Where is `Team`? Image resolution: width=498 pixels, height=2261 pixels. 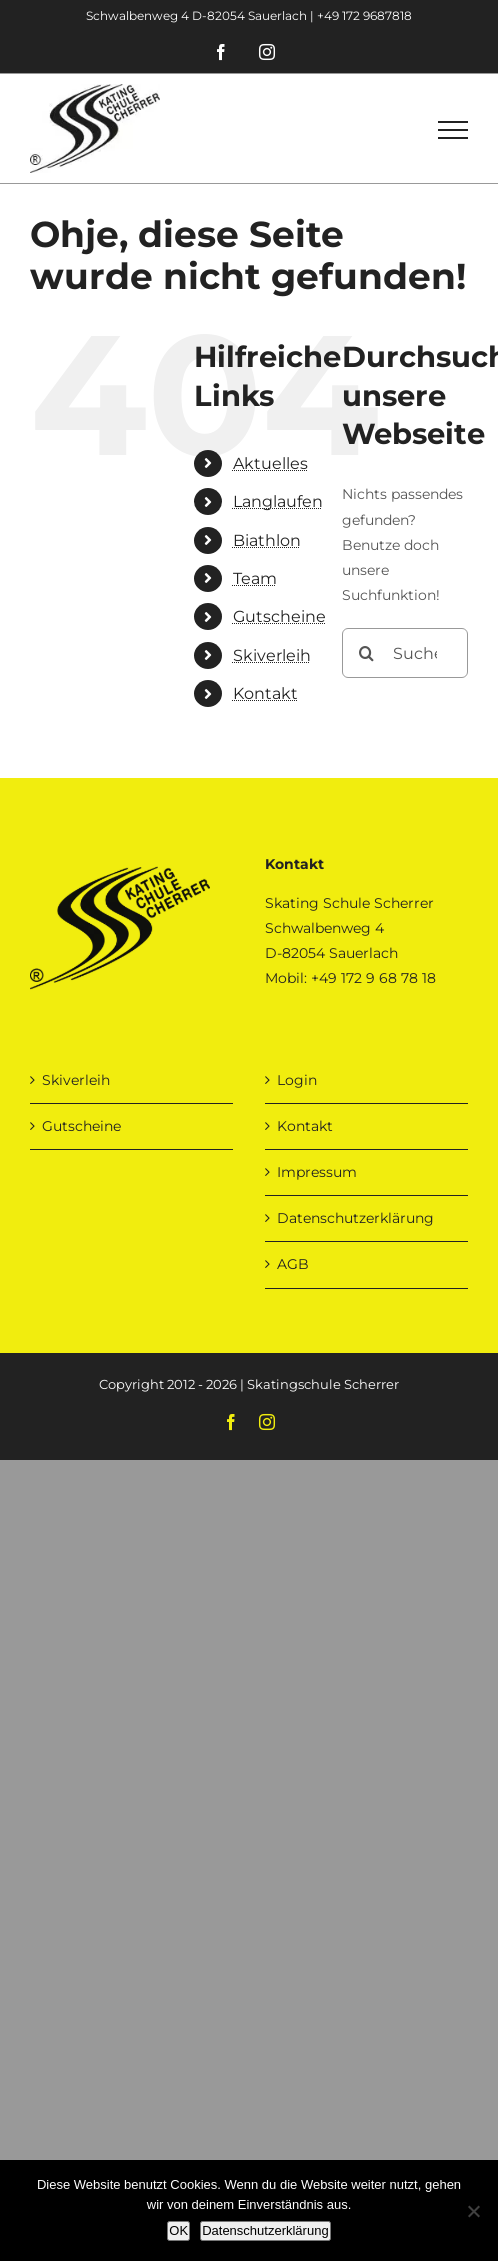 Team is located at coordinates (255, 578).